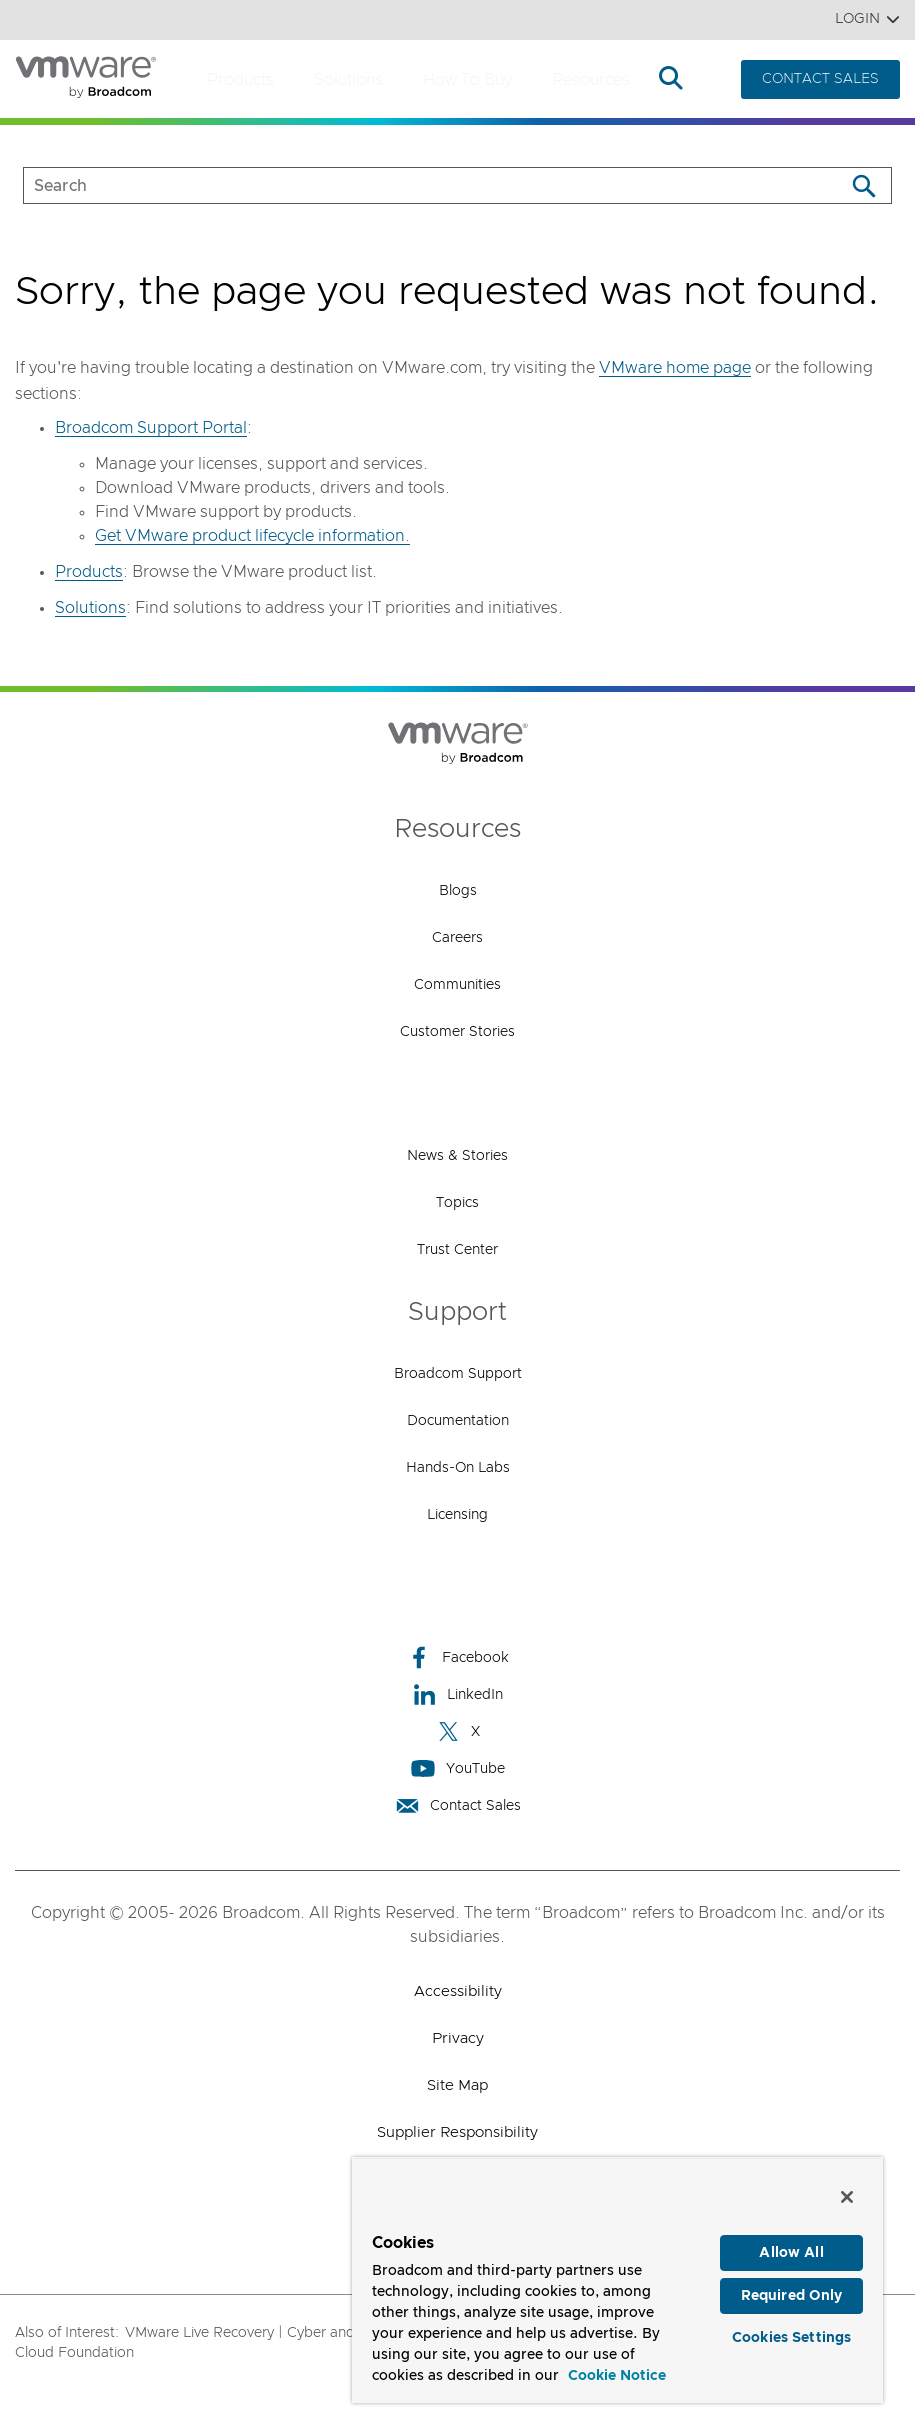 The image size is (915, 2435). Describe the element at coordinates (458, 2038) in the screenshot. I see `Privacy` at that location.